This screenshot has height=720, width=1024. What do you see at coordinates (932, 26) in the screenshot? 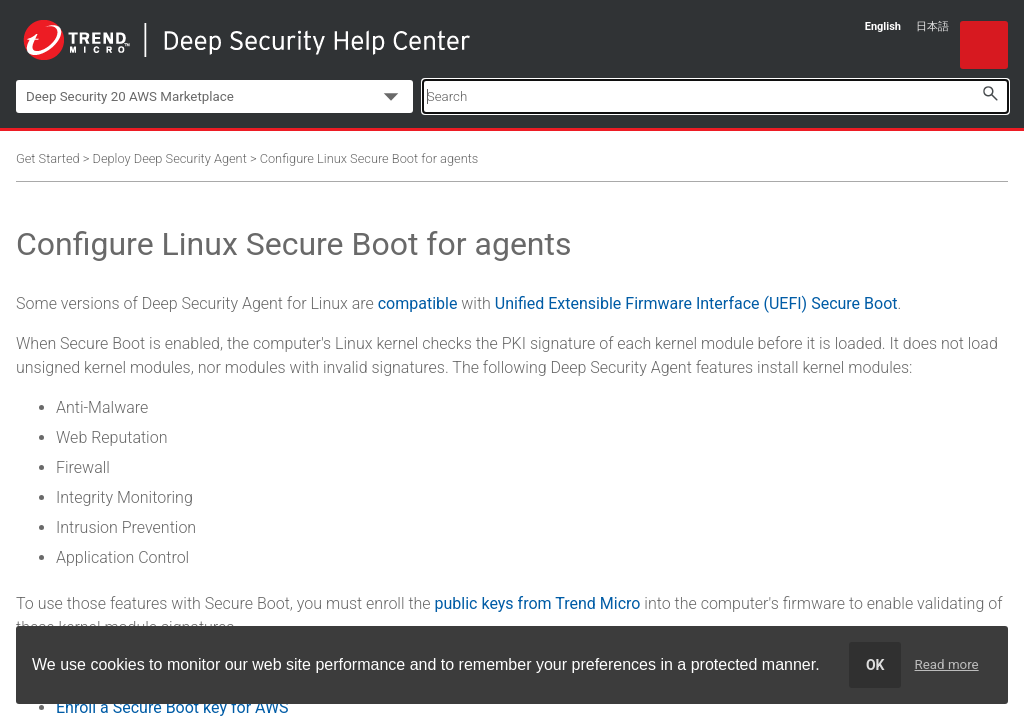
I see `日本語` at bounding box center [932, 26].